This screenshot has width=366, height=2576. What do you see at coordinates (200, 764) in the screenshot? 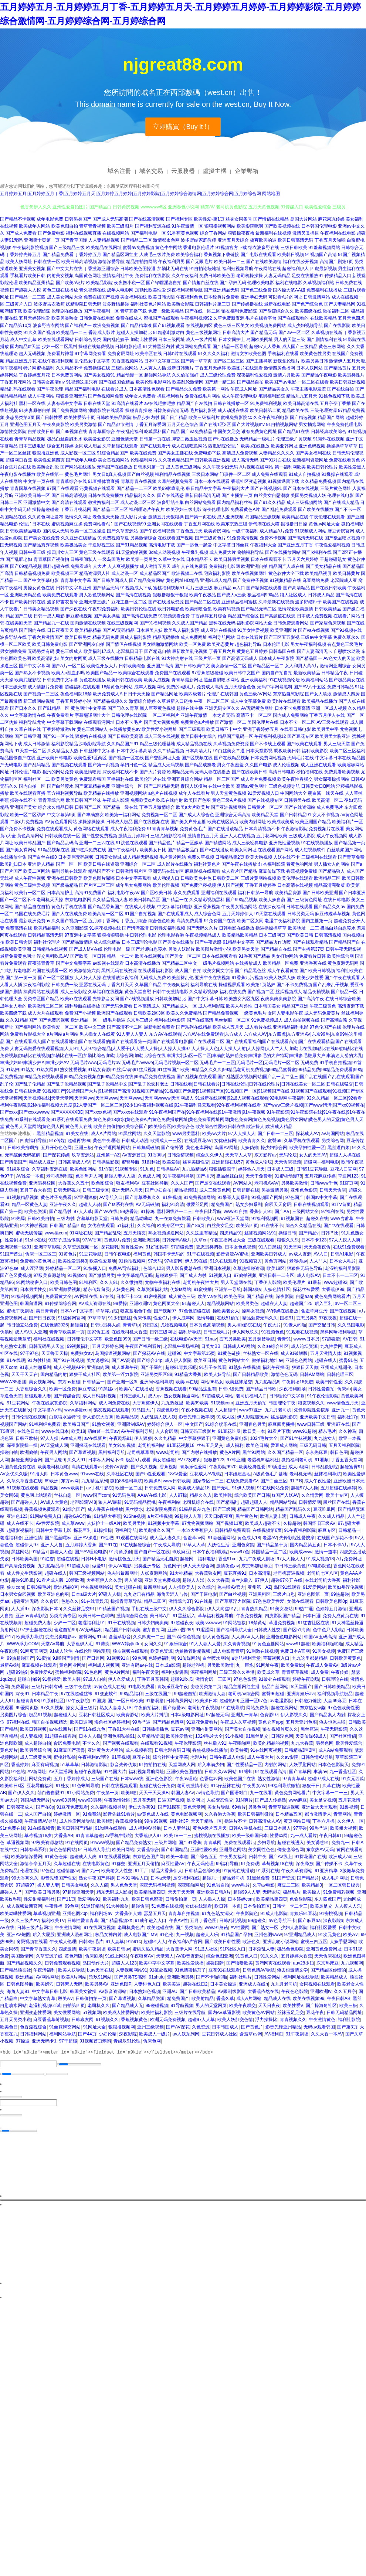
I see `国产精品成熟老` at bounding box center [200, 764].